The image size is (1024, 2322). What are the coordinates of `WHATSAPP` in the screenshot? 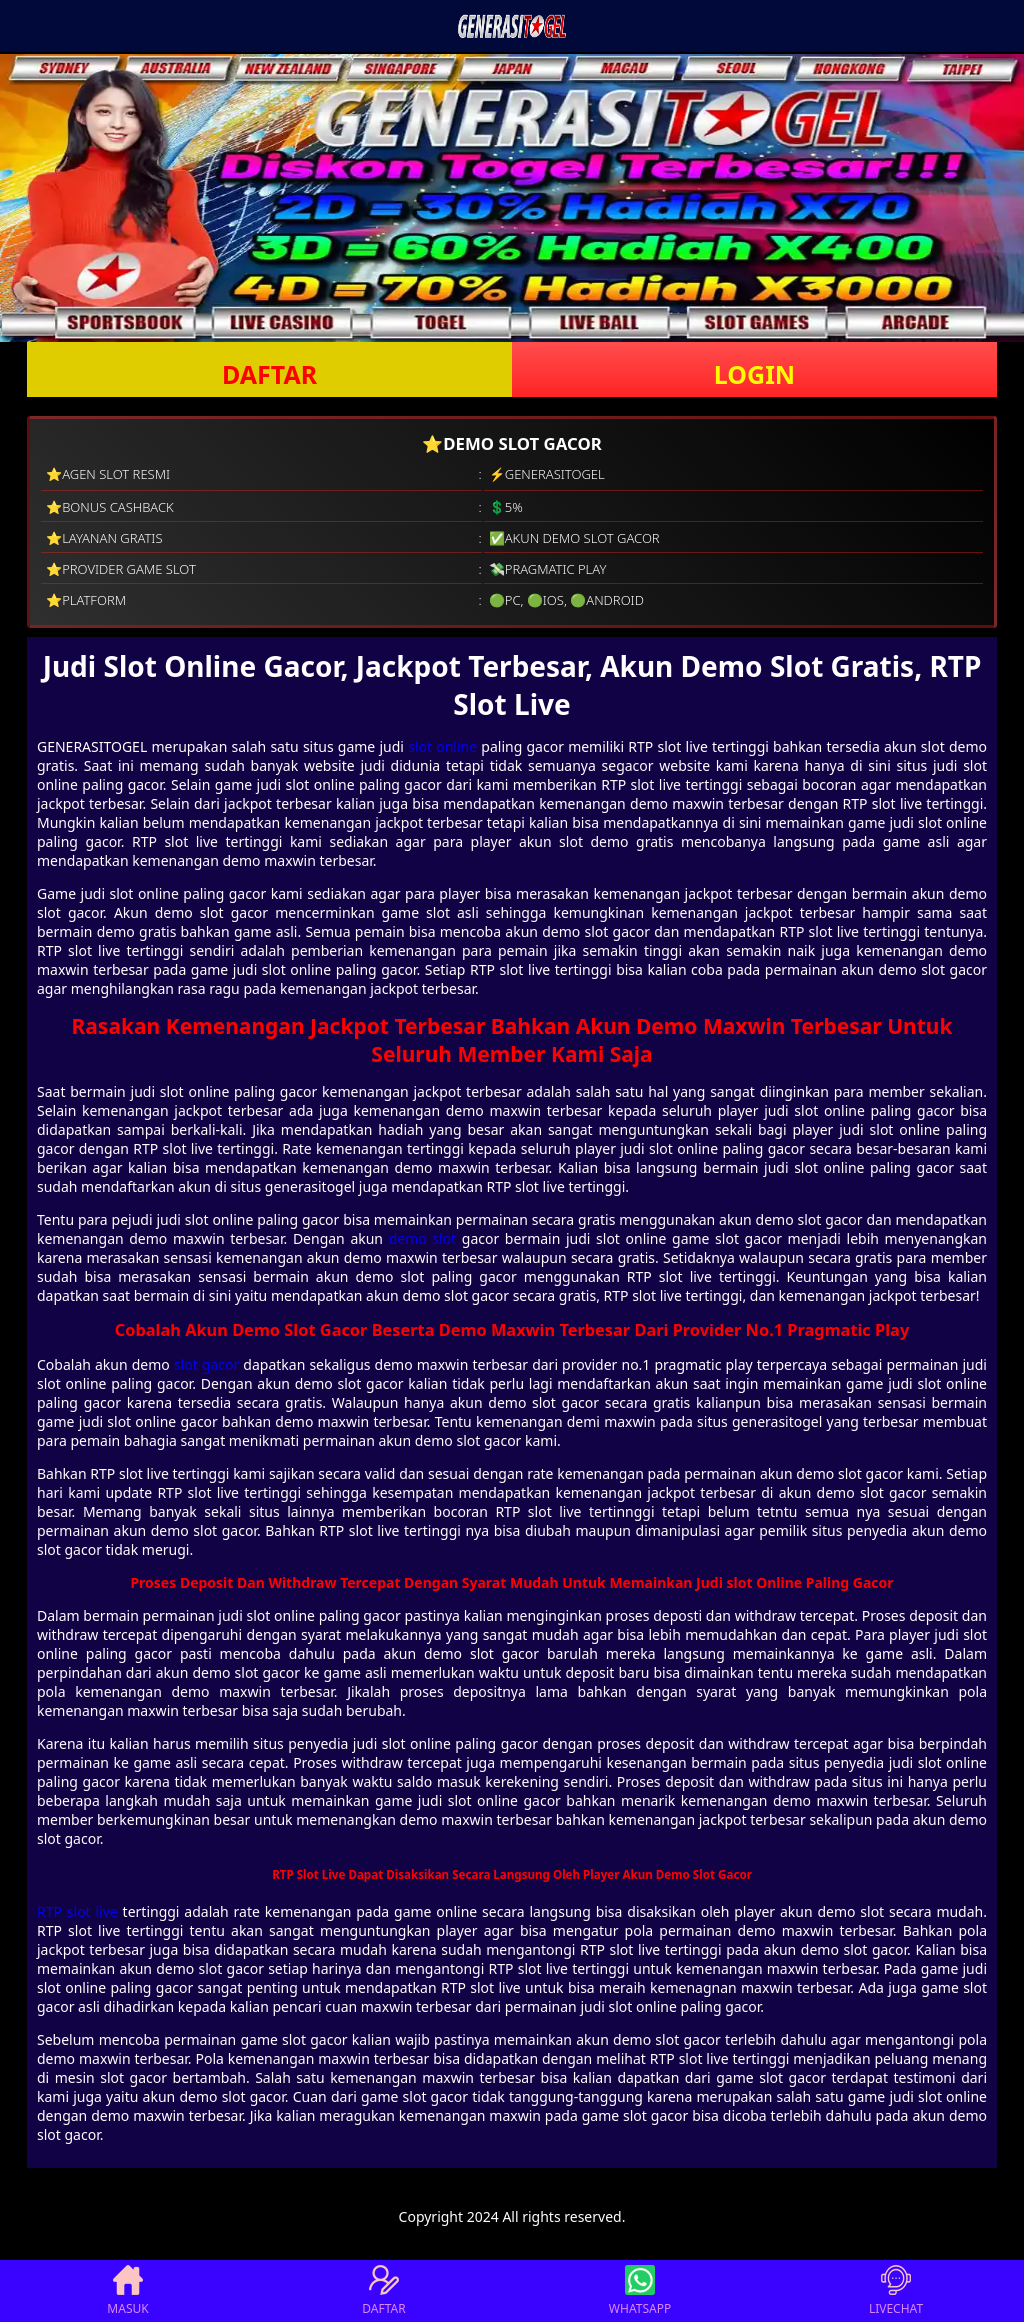 It's located at (640, 2291).